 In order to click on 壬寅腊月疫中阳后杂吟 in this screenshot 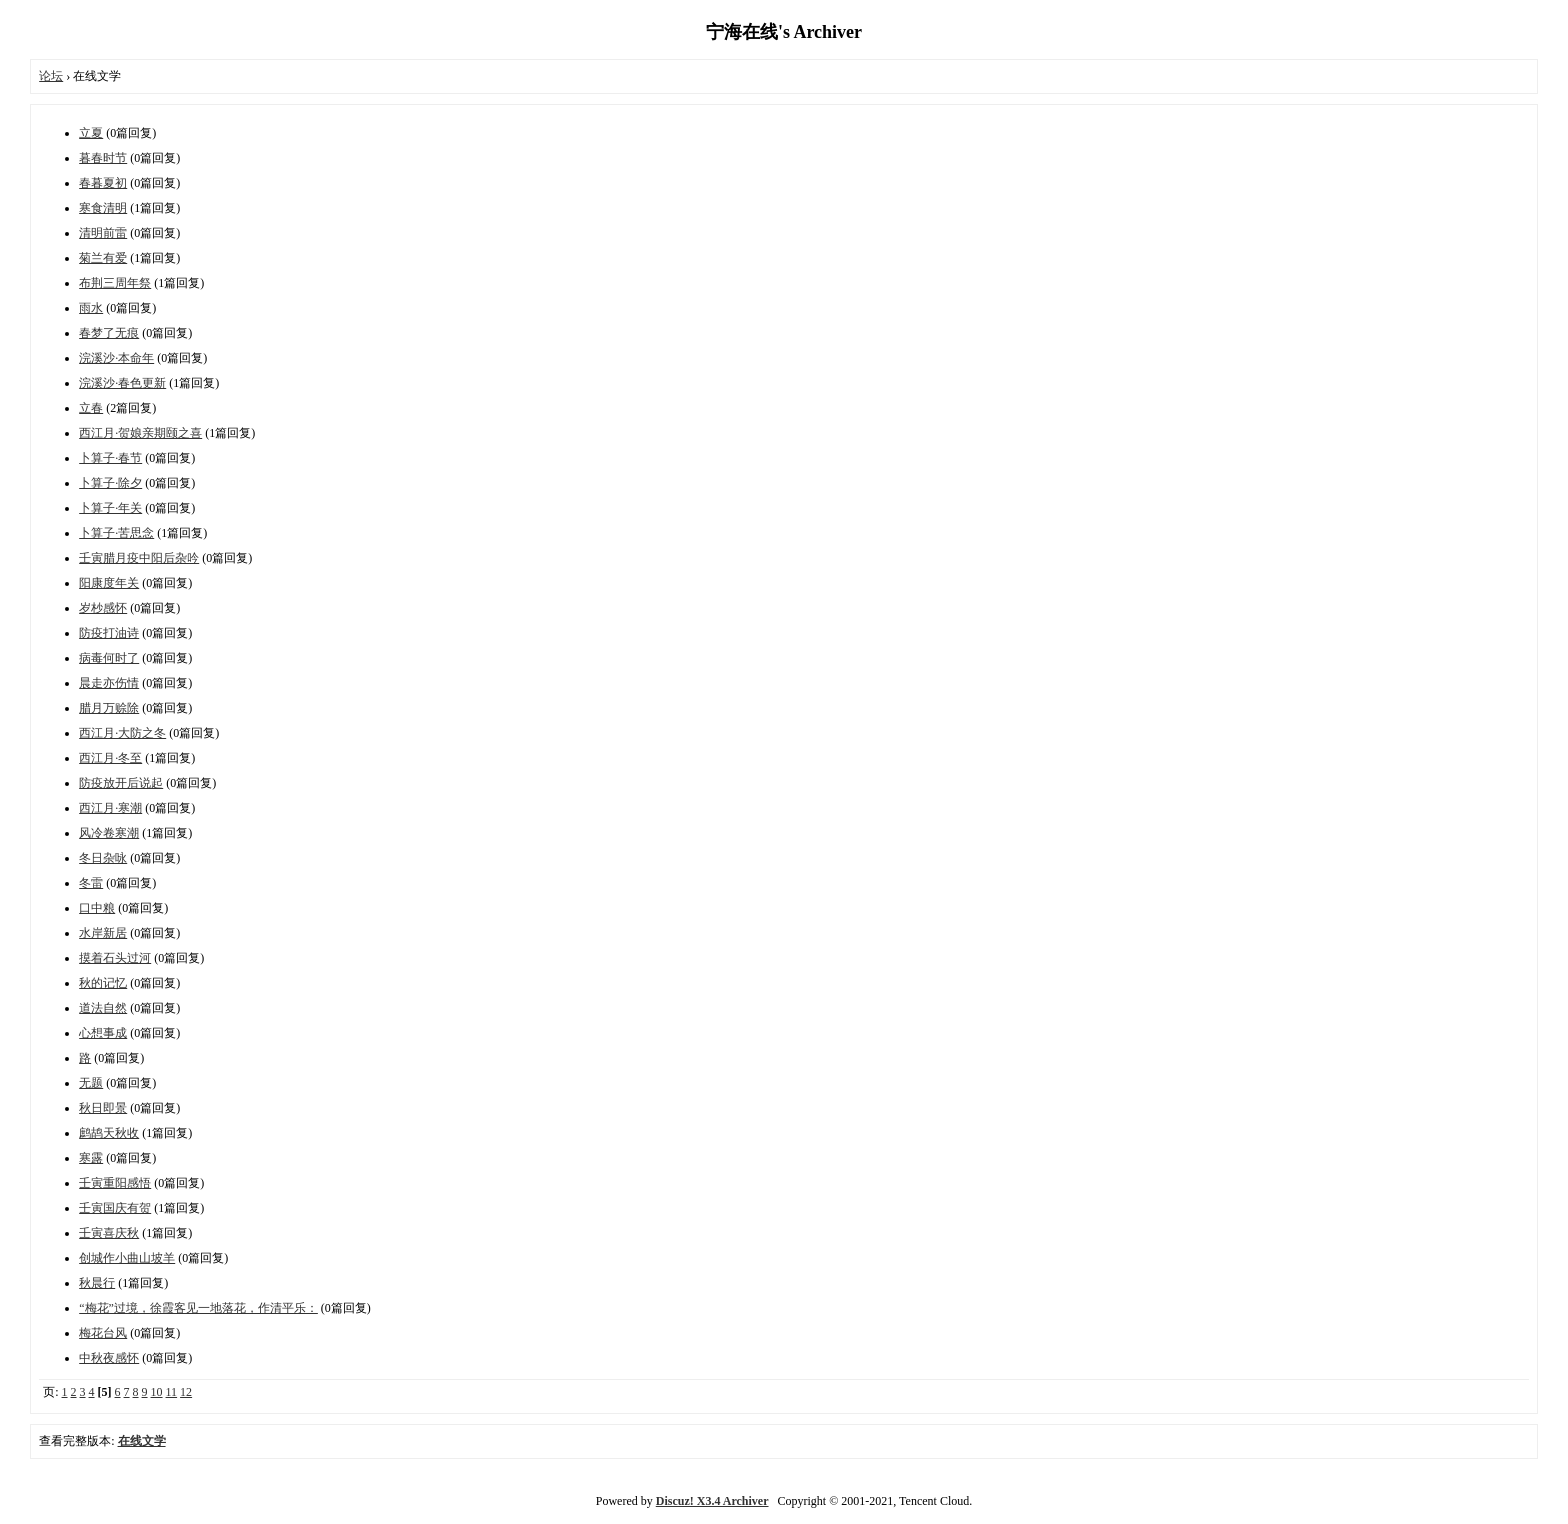, I will do `click(139, 558)`.